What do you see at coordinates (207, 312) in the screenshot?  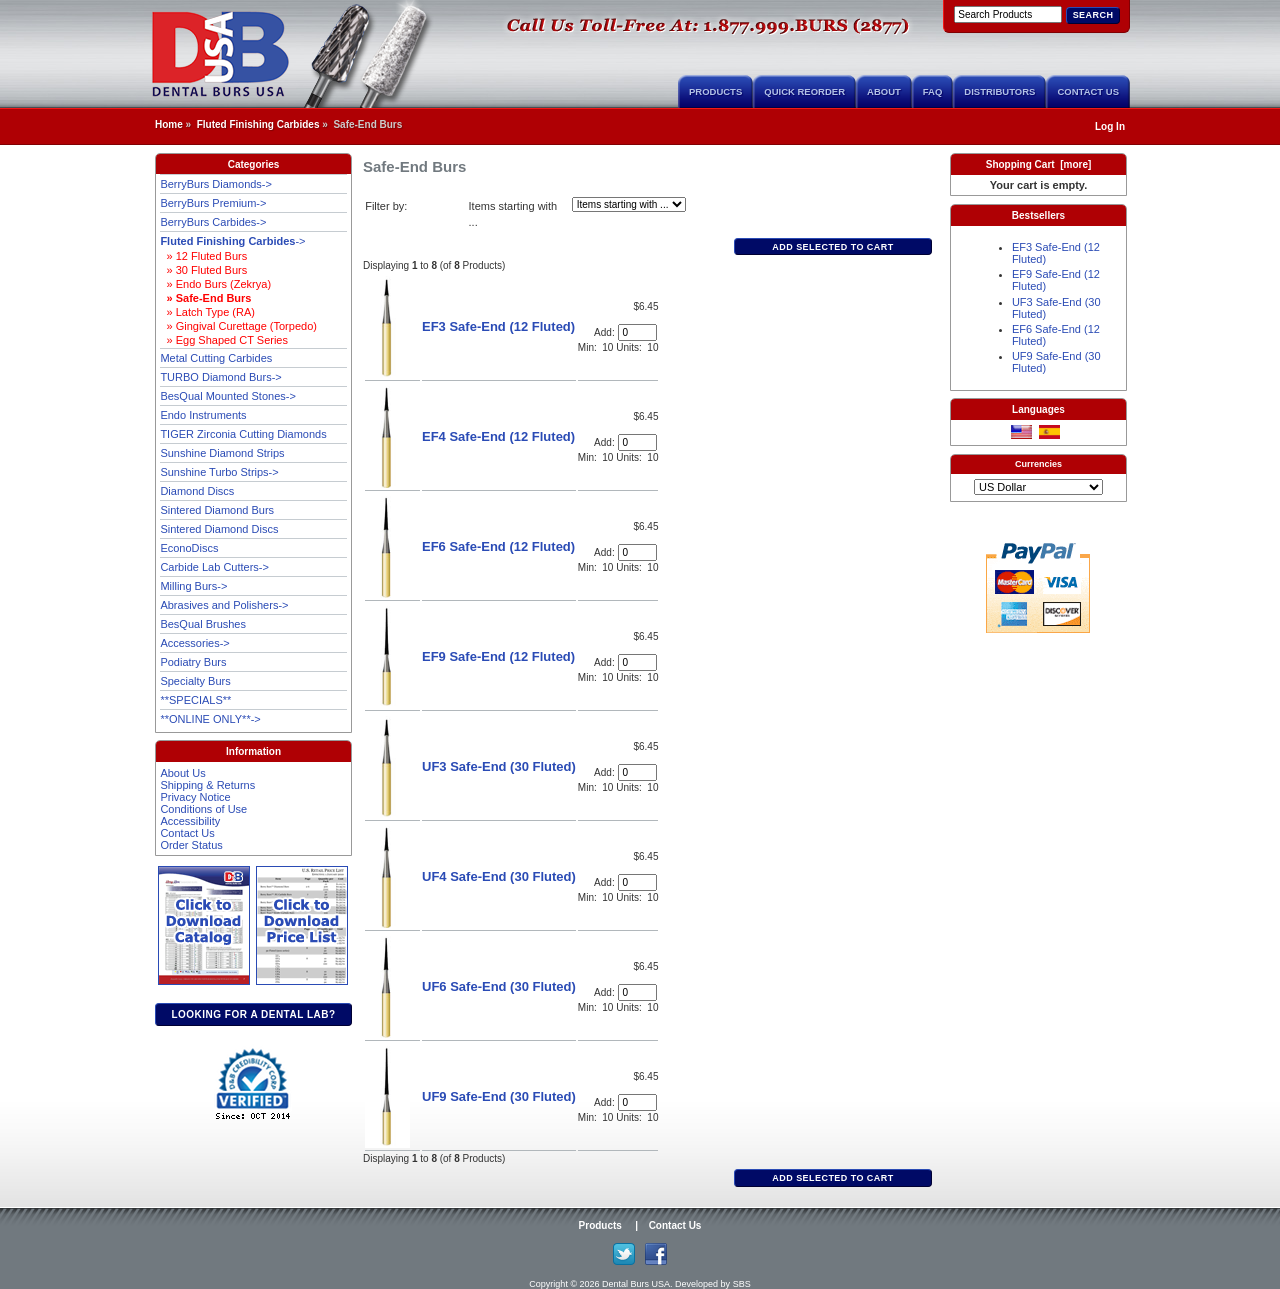 I see `» Latch Type (RA)` at bounding box center [207, 312].